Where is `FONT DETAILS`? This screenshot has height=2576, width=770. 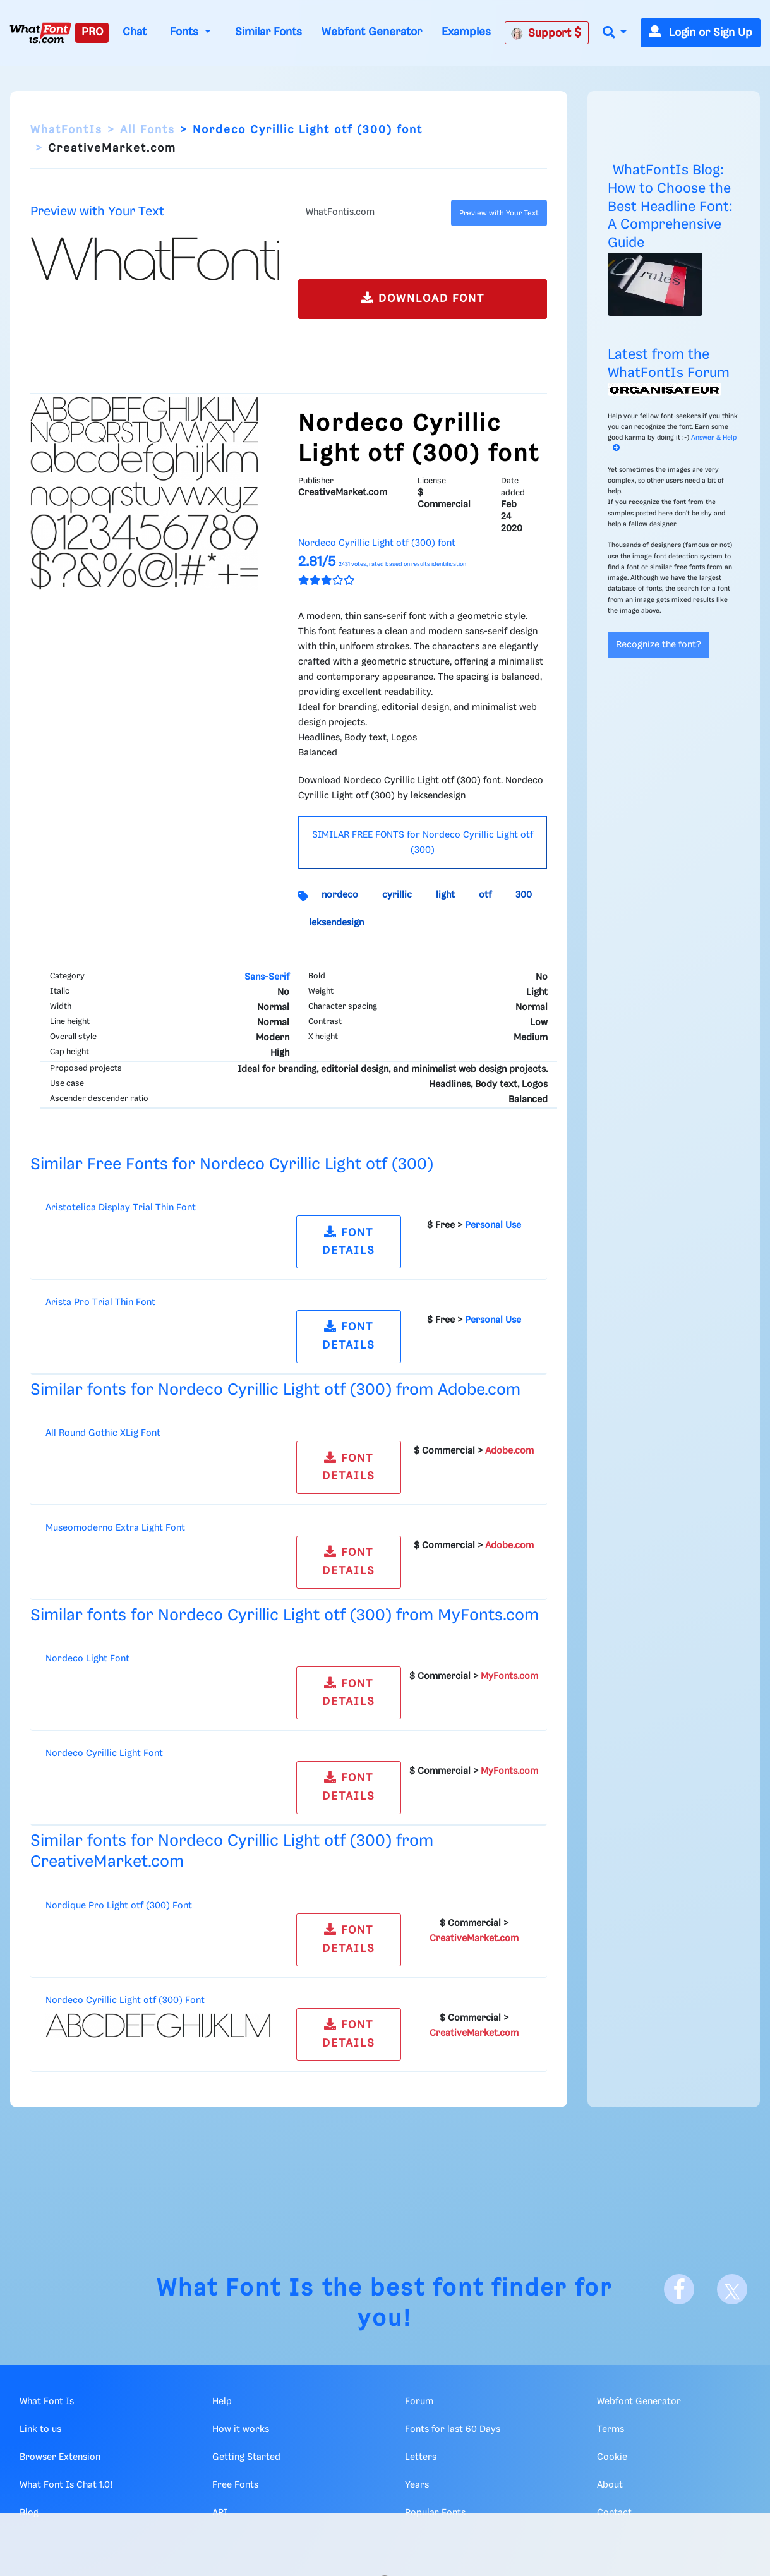 FONT DETAILS is located at coordinates (348, 1241).